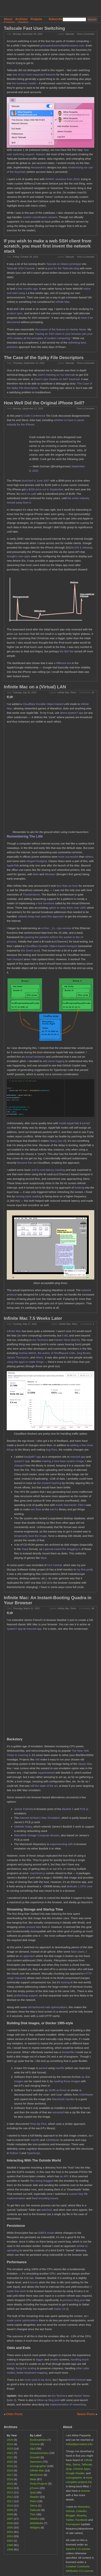 The width and height of the screenshot is (101, 2576). Describe the element at coordinates (43, 357) in the screenshot. I see `The Case of the Spiky File Descriptors` at that location.